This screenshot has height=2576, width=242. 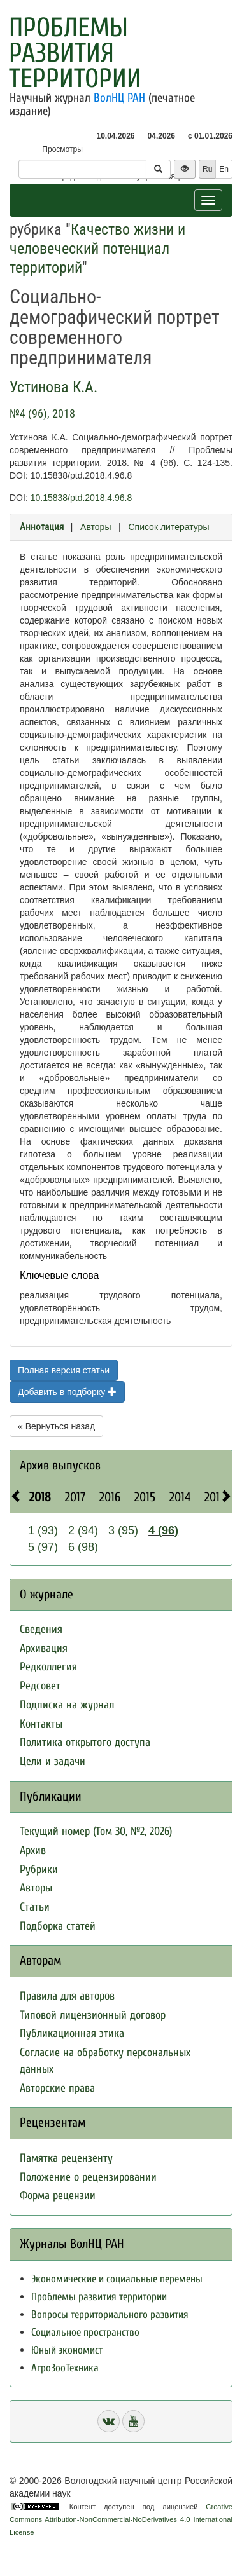 I want to click on Устинова К.А., so click(x=53, y=387).